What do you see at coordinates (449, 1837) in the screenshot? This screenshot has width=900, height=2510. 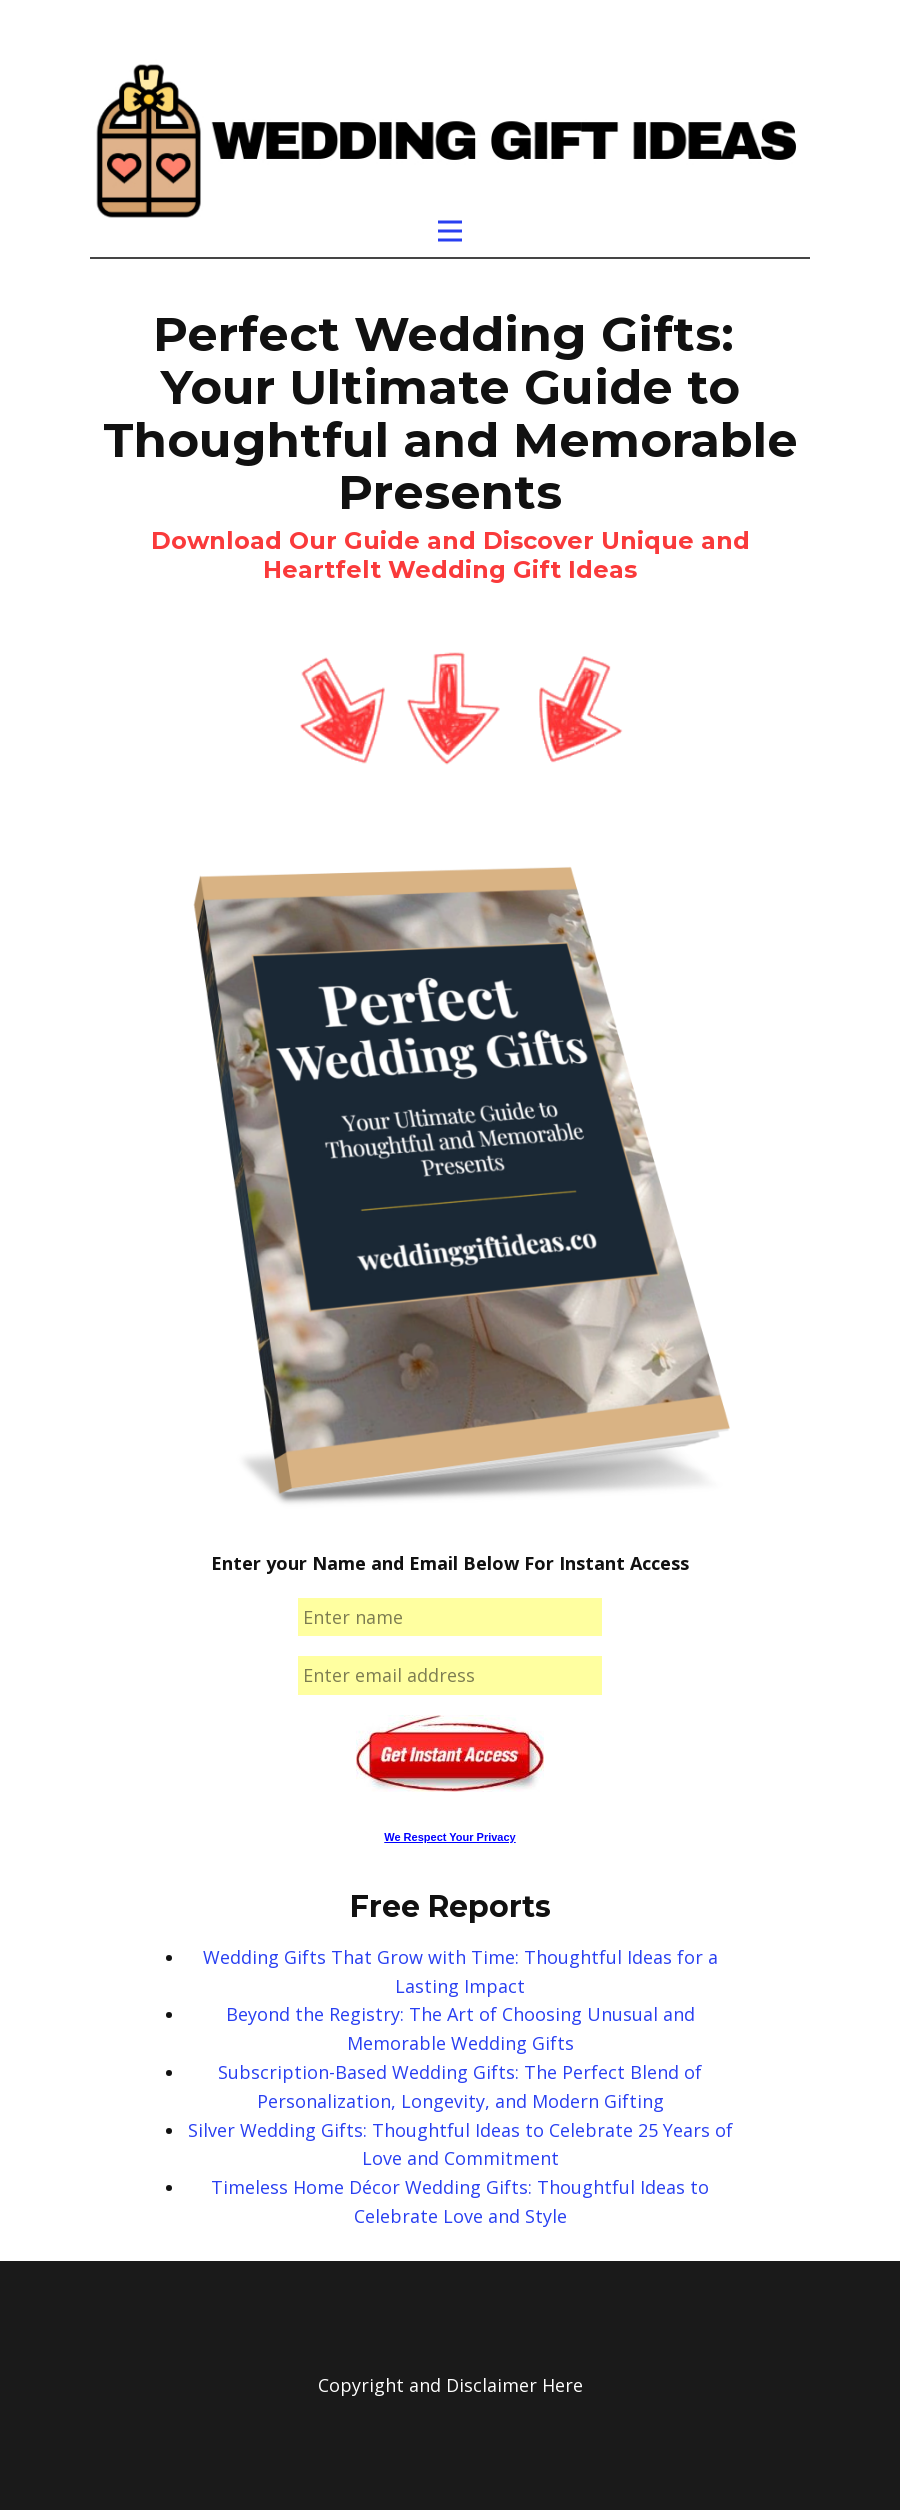 I see `We Respect Your Privacy` at bounding box center [449, 1837].